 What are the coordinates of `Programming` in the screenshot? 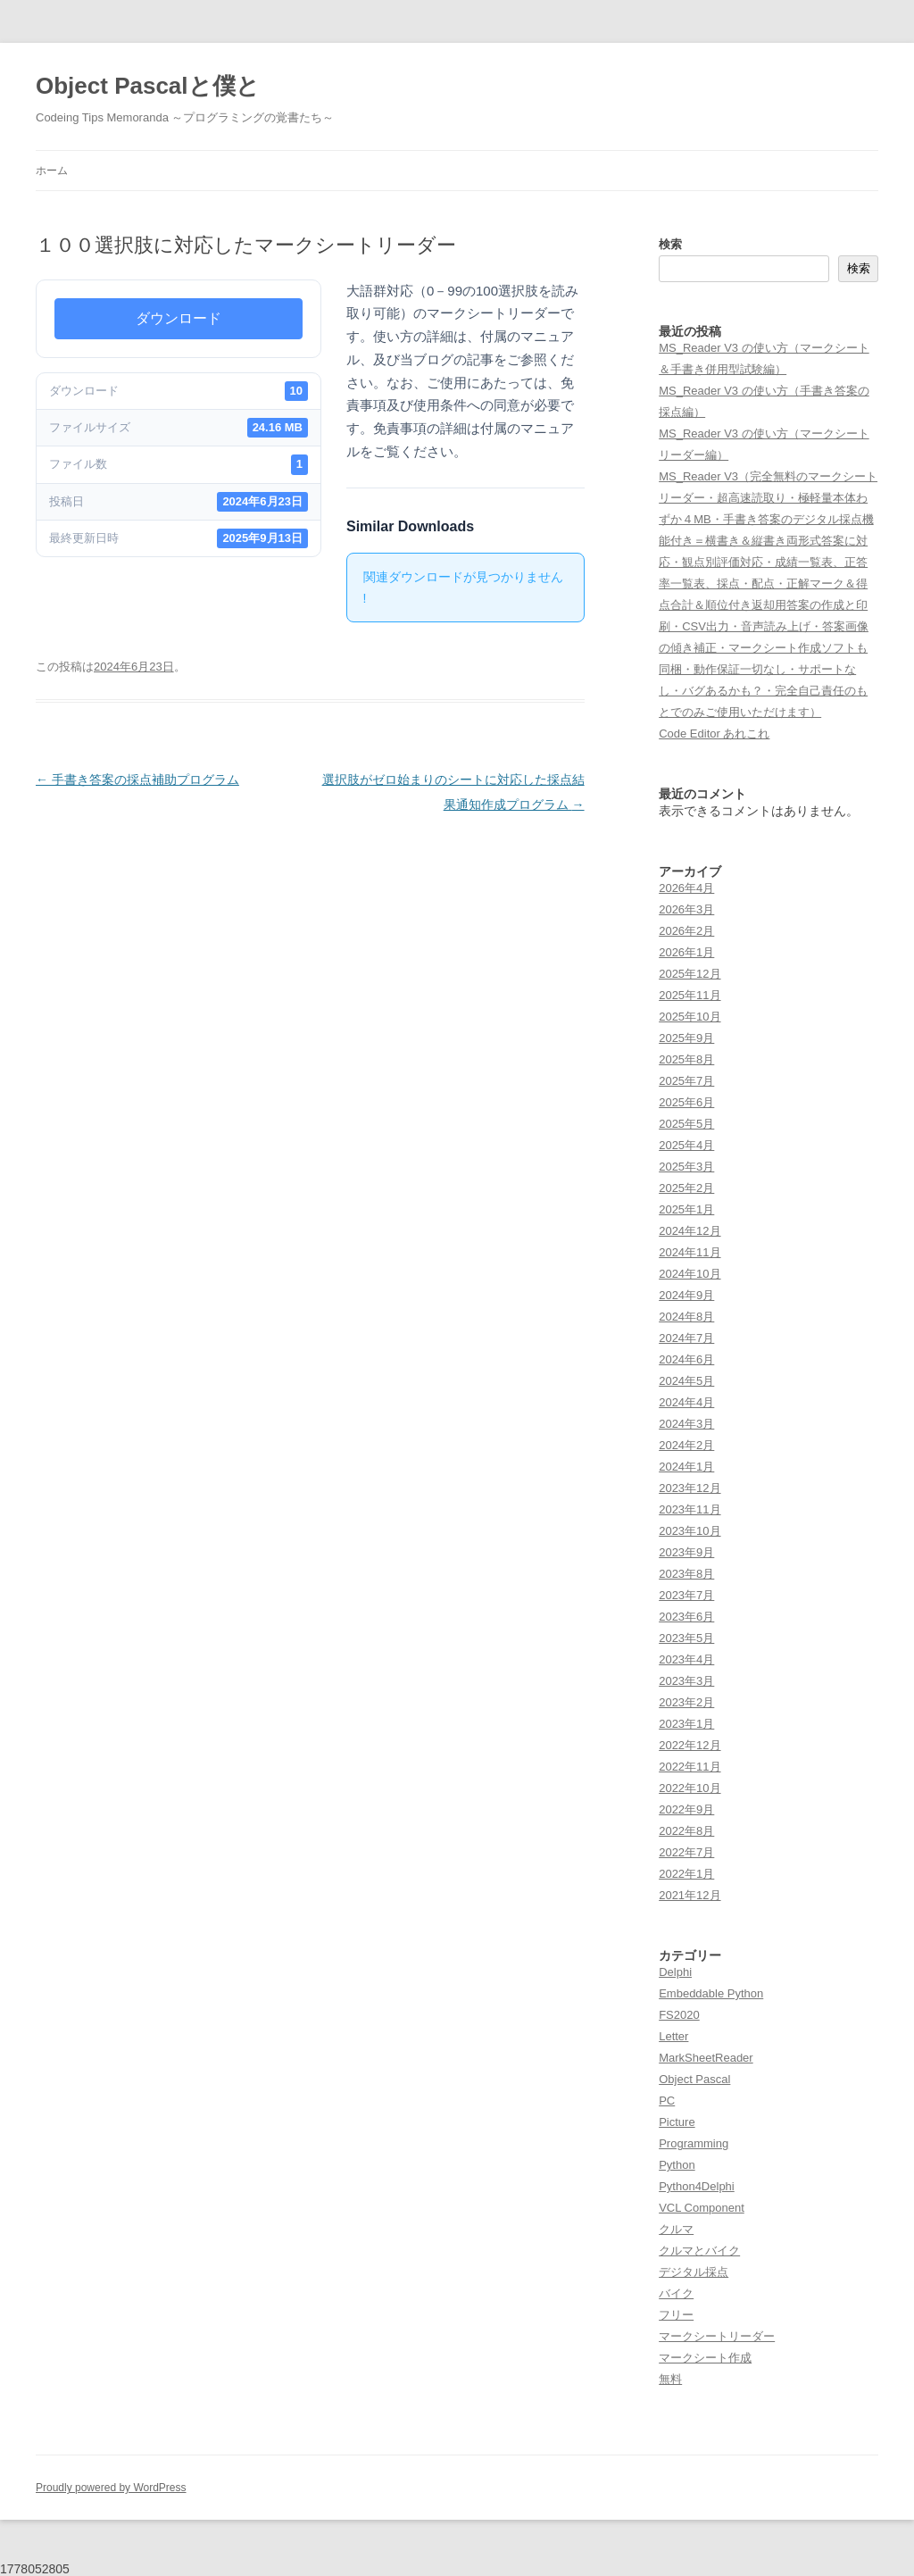 It's located at (693, 2143).